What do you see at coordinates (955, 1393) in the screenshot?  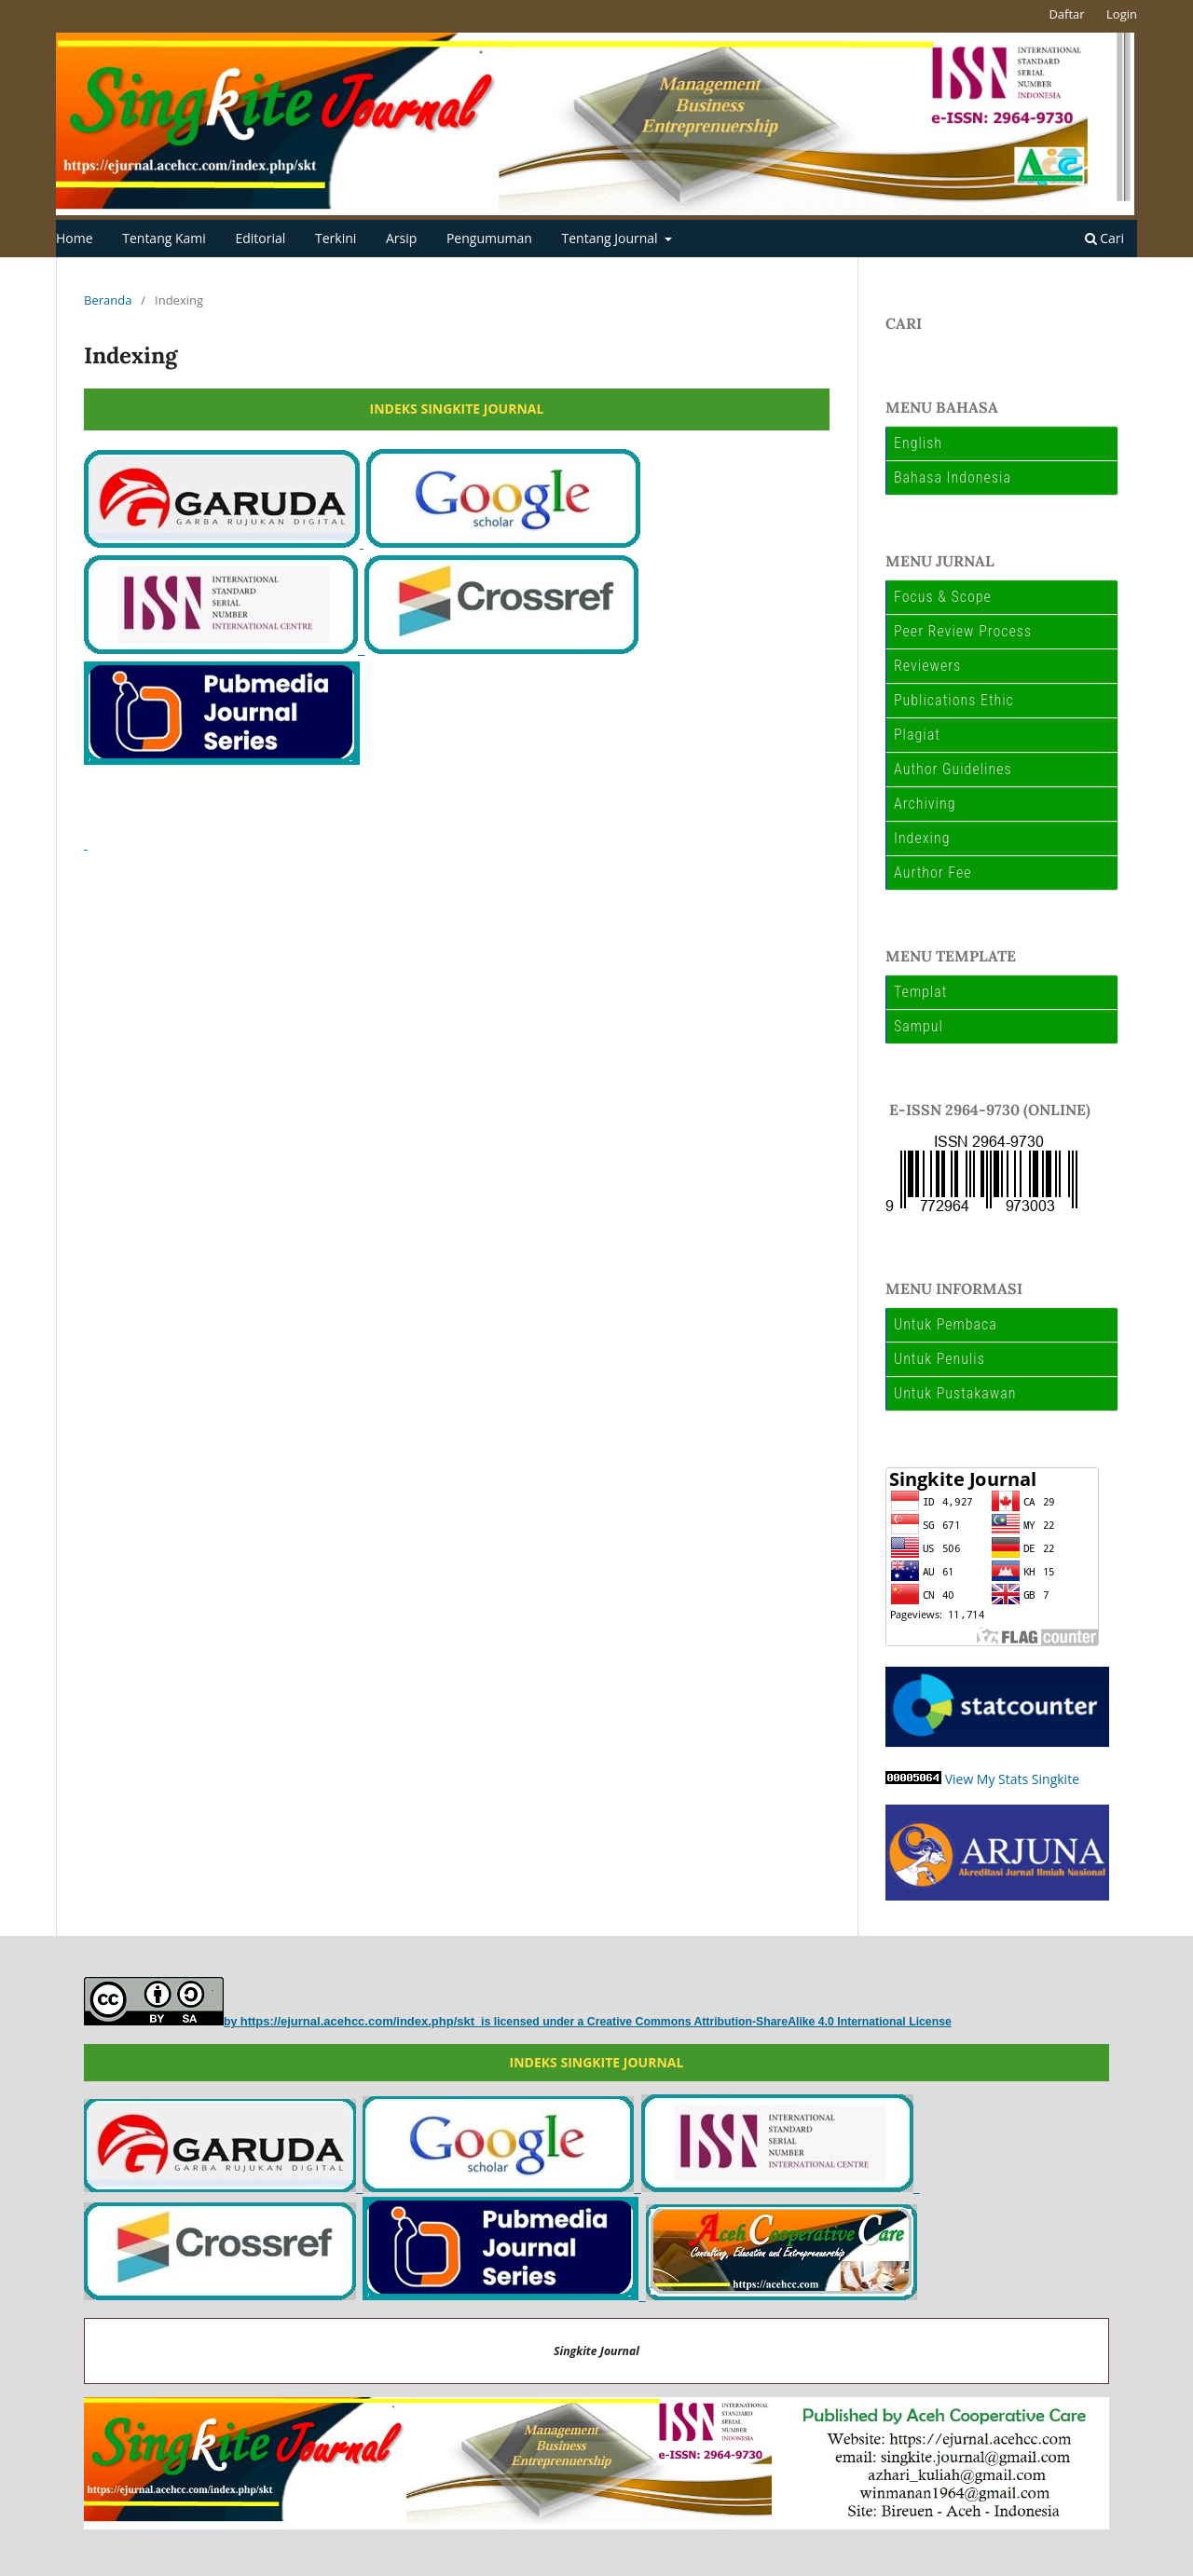 I see `Untuk Pustakawan` at bounding box center [955, 1393].